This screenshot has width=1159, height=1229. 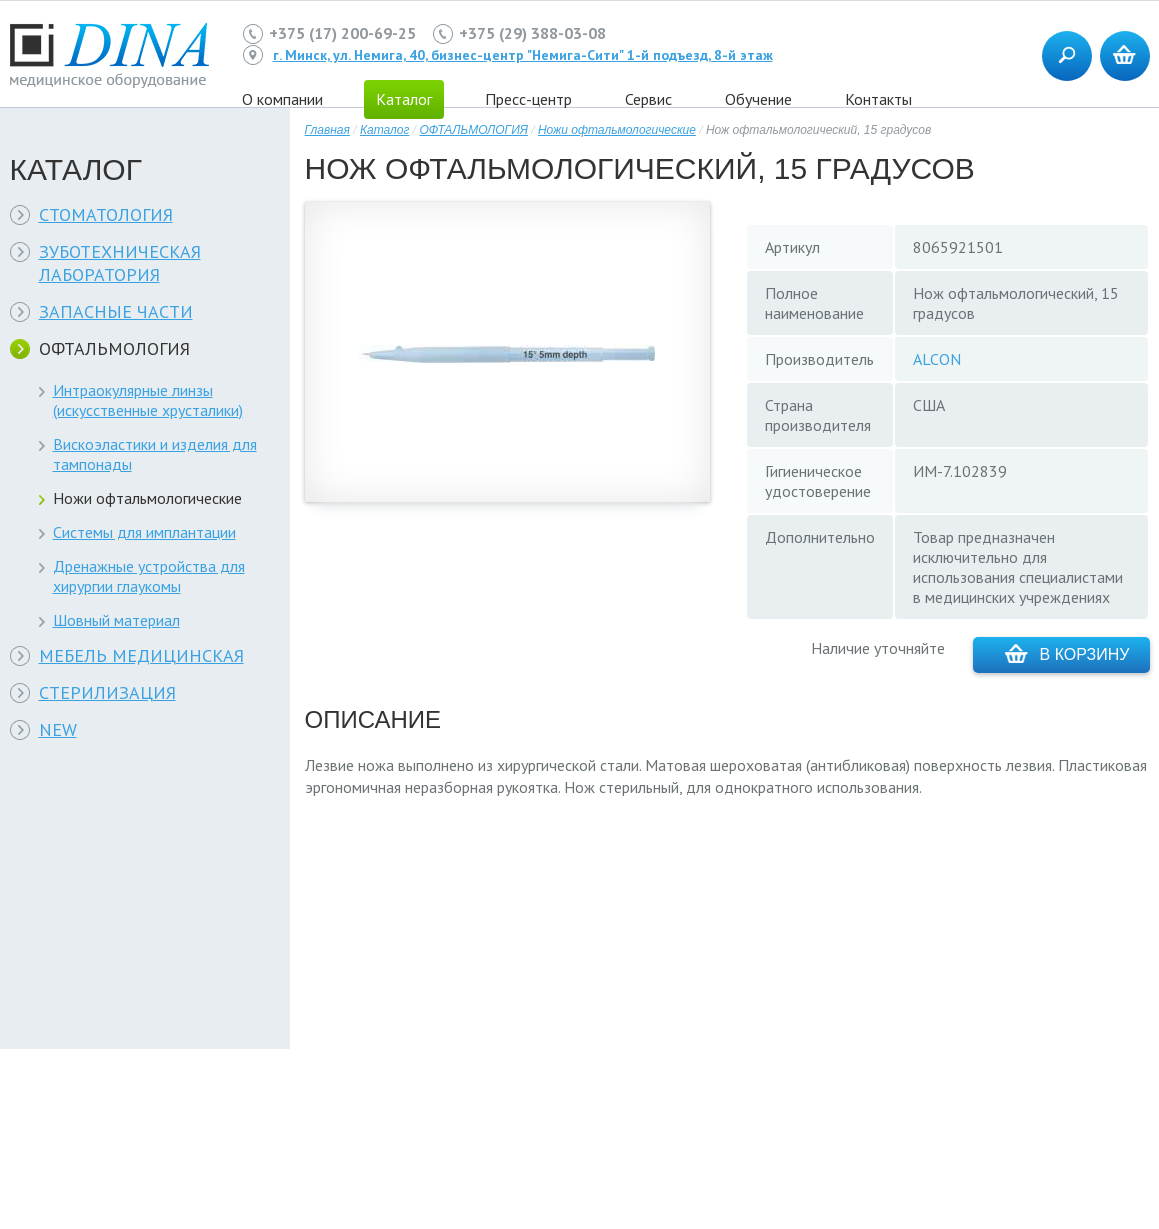 What do you see at coordinates (141, 655) in the screenshot?
I see `МЕБЕЛЬ МЕДИЦИНСКАЯ` at bounding box center [141, 655].